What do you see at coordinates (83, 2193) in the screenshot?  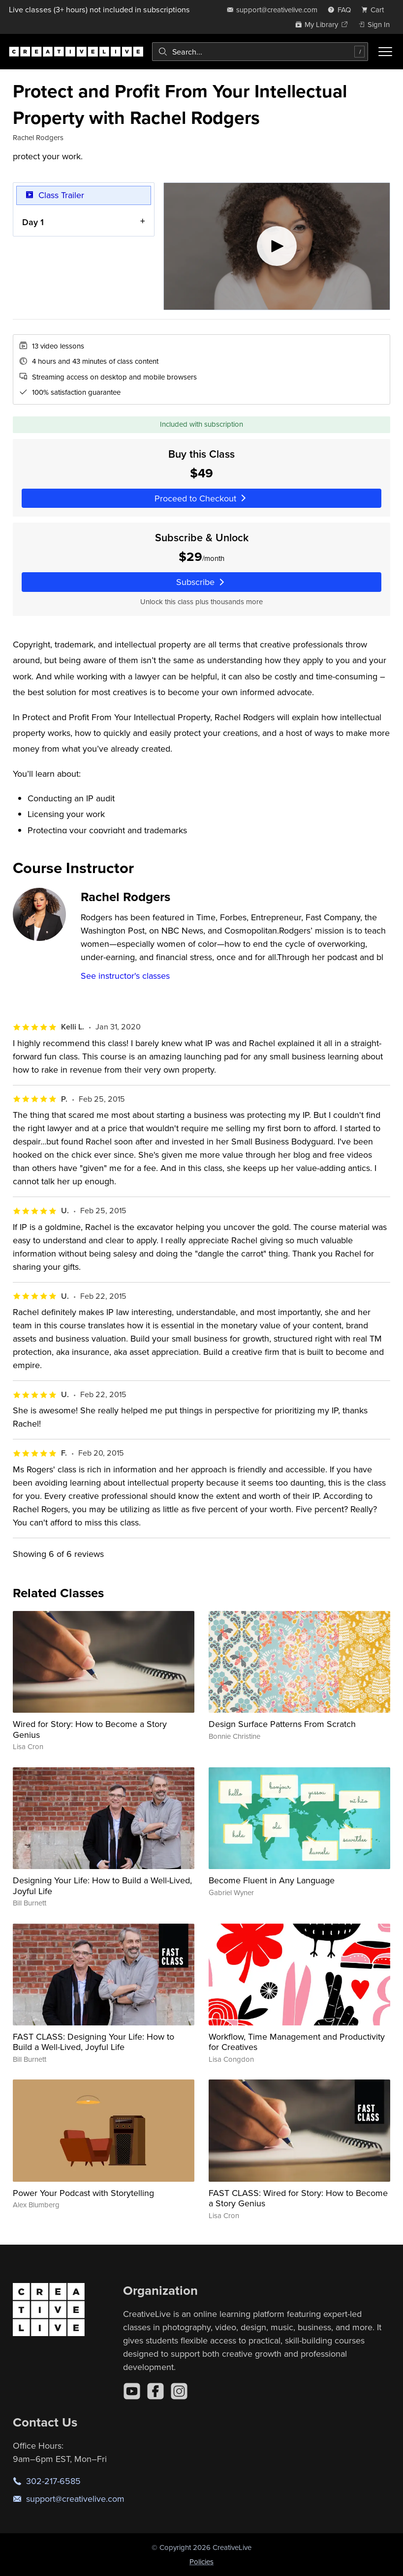 I see `Power Your Podcast with Storytelling` at bounding box center [83, 2193].